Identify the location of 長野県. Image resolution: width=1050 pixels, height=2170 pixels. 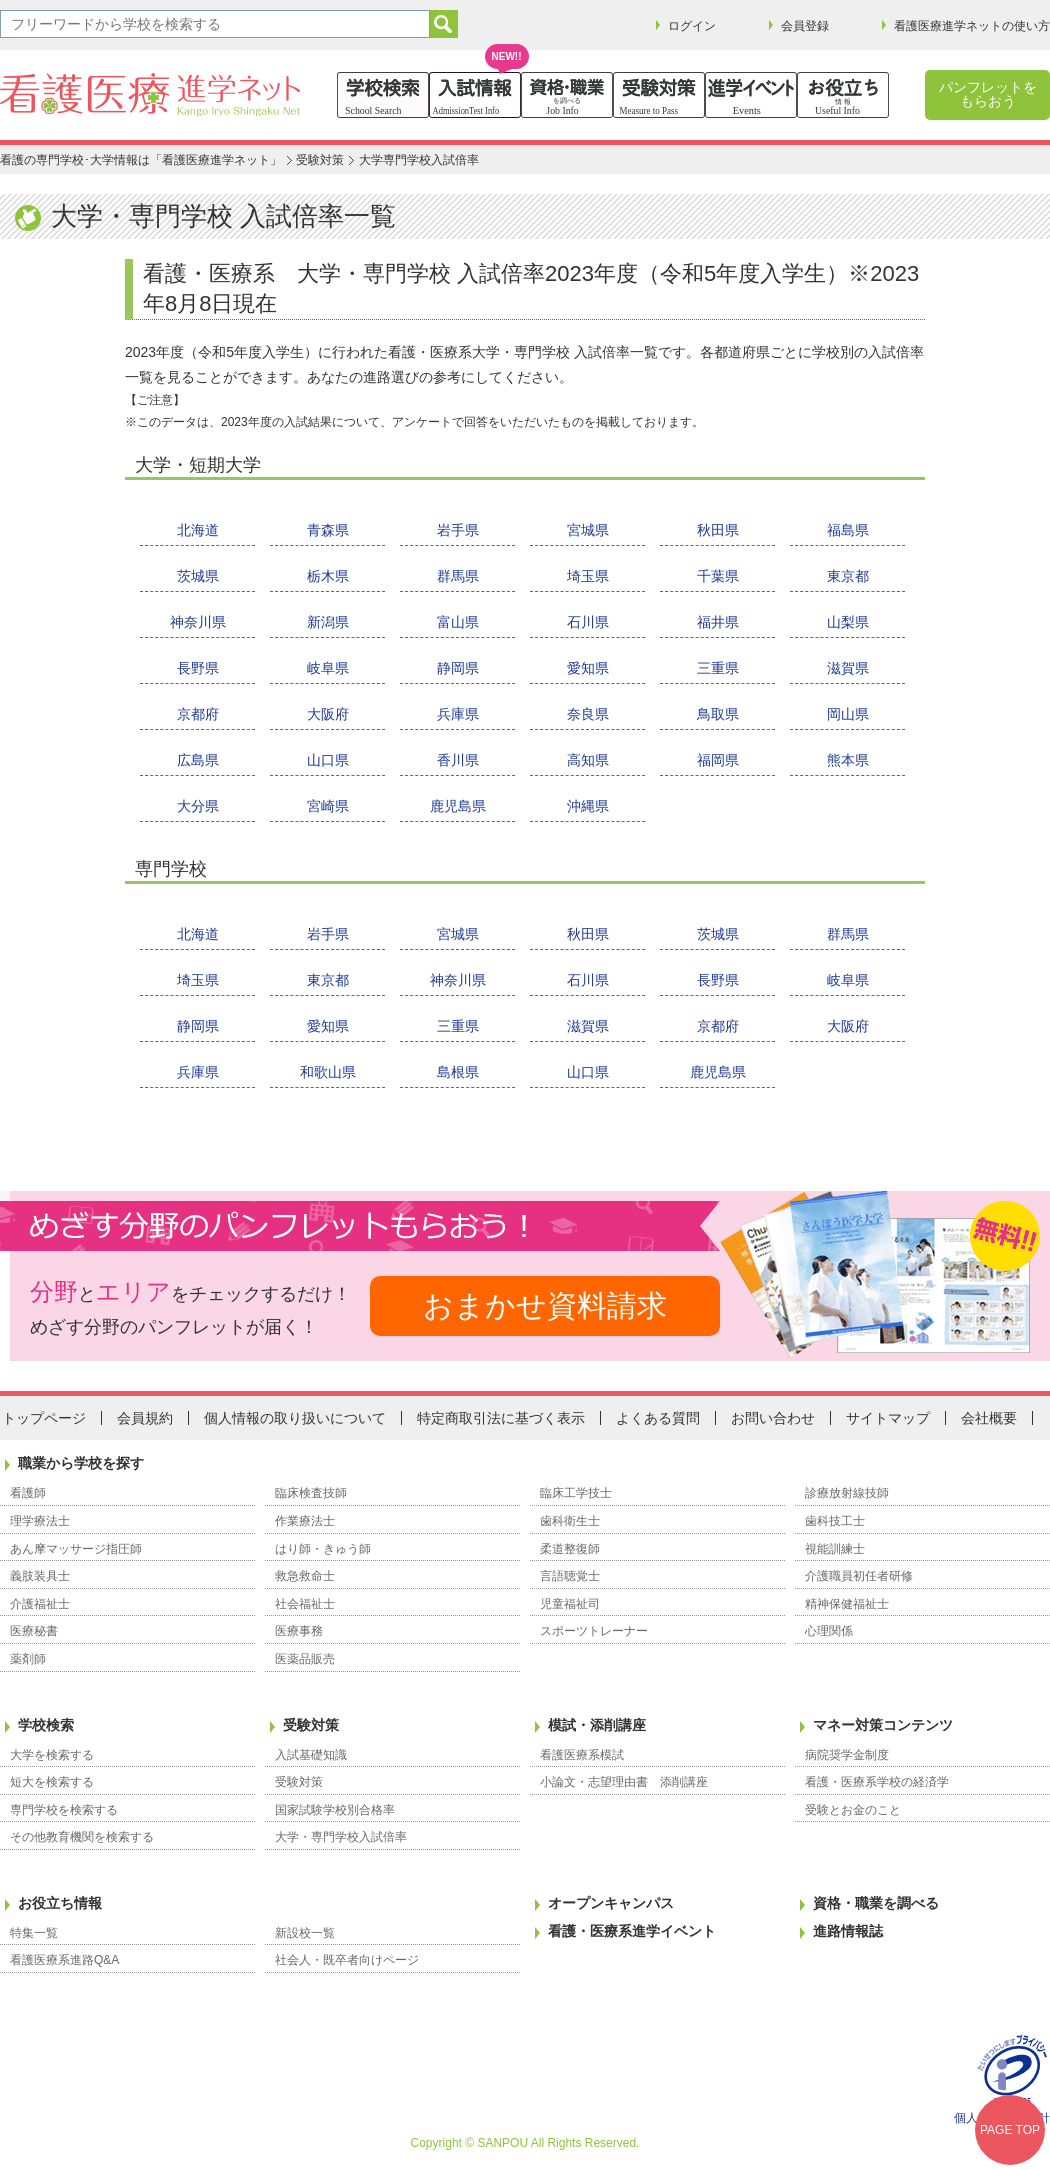
(198, 668).